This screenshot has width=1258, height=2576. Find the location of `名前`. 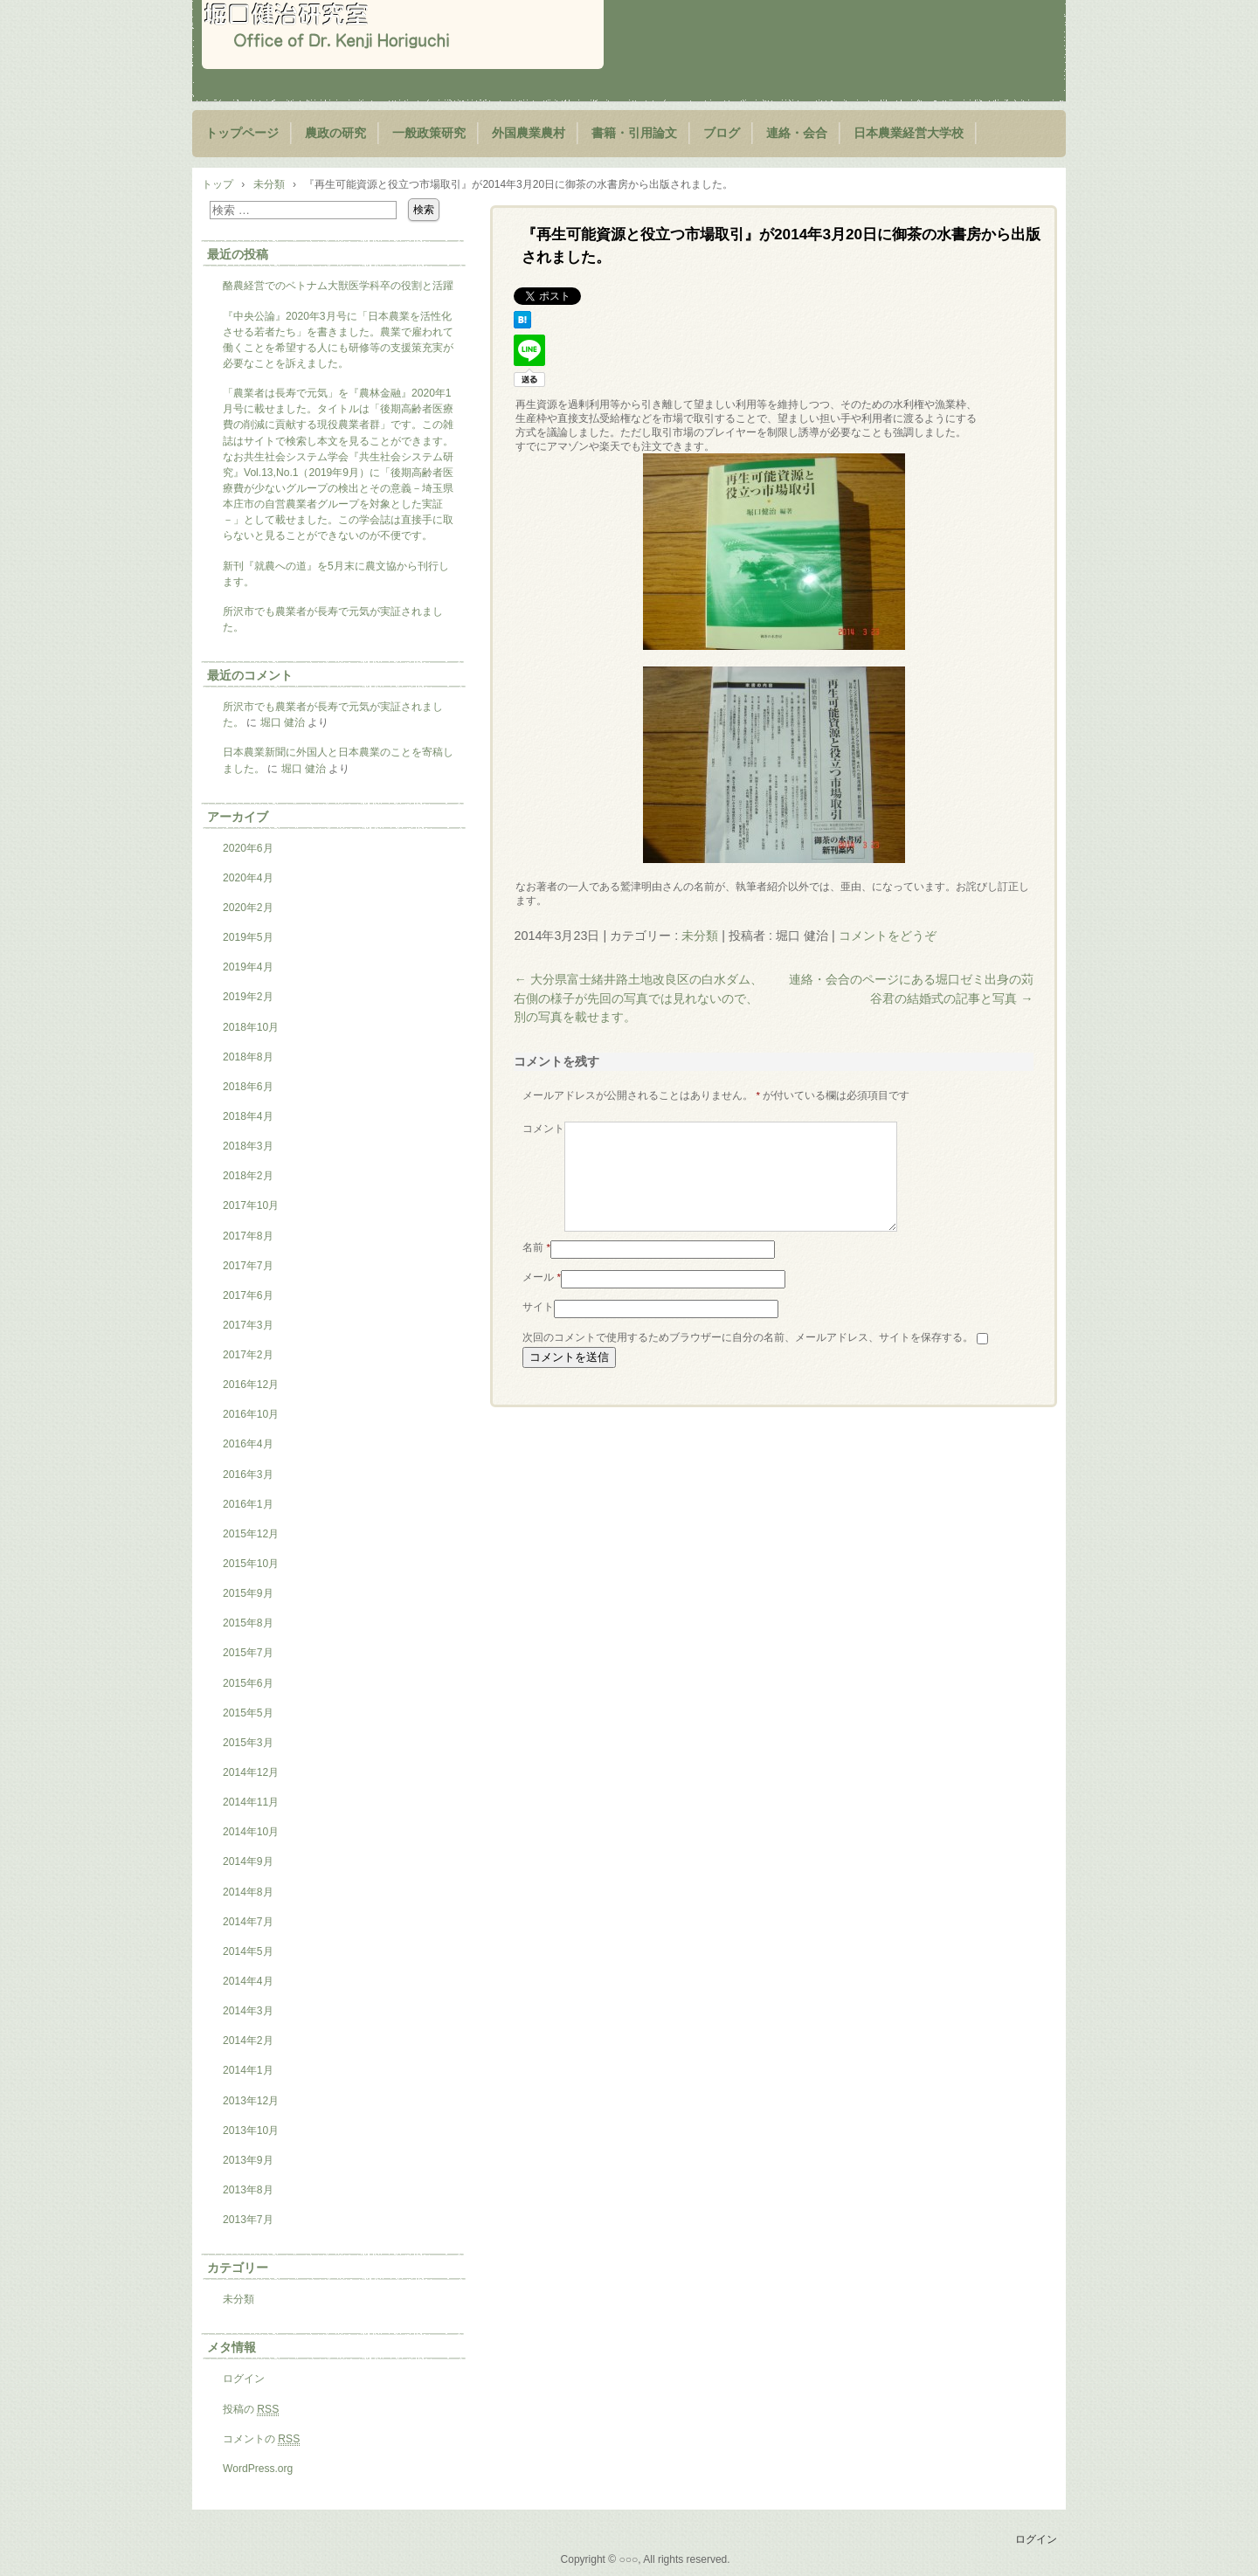

名前 is located at coordinates (536, 1268).